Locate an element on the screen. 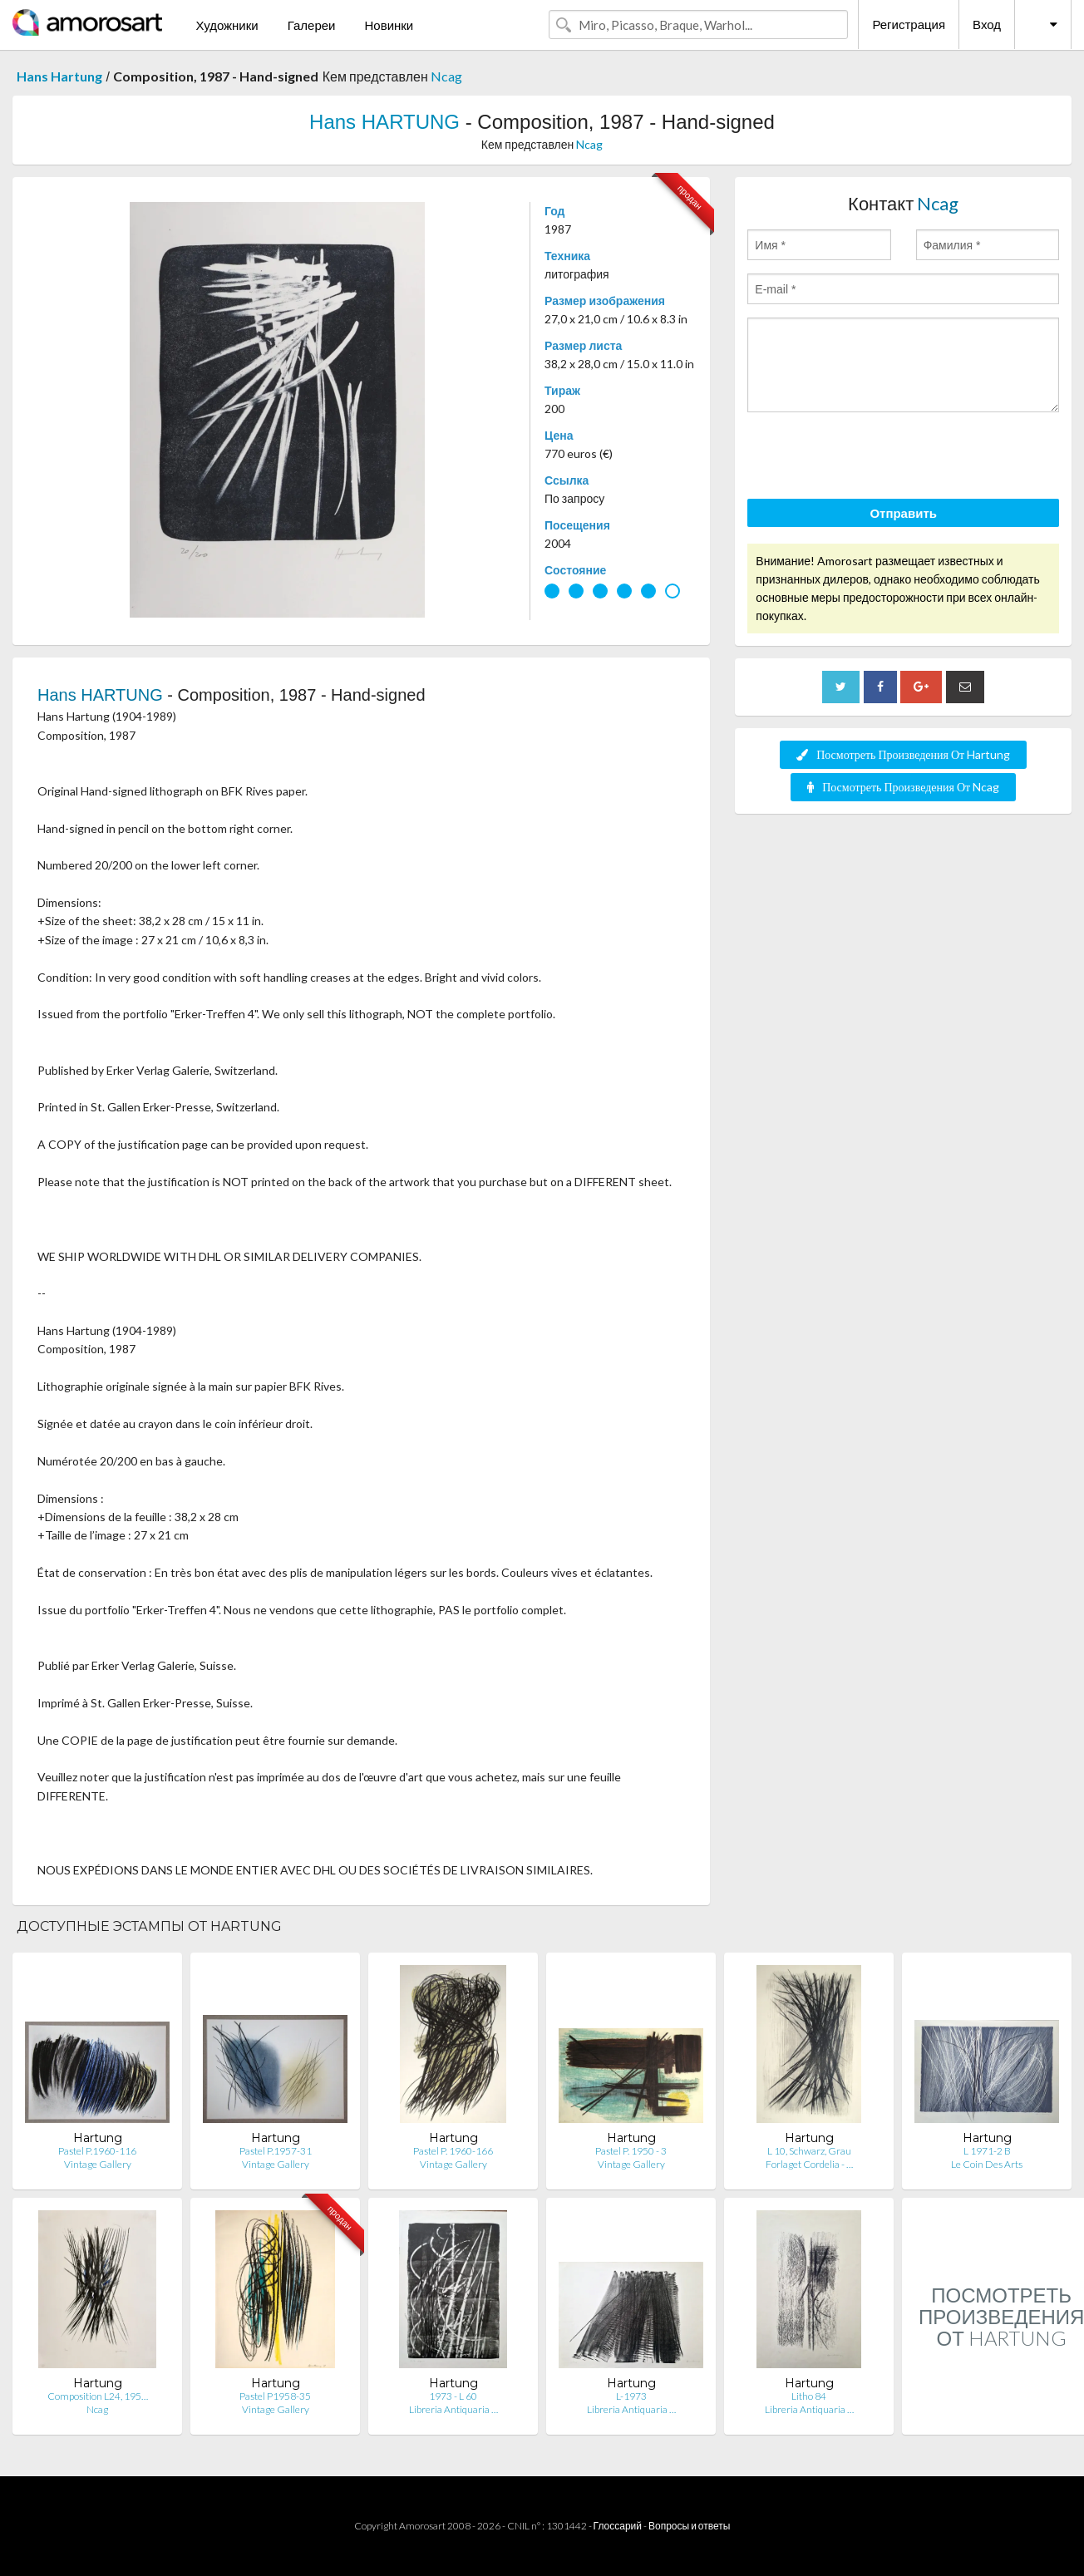 The image size is (1084, 2576). Вход is located at coordinates (987, 24).